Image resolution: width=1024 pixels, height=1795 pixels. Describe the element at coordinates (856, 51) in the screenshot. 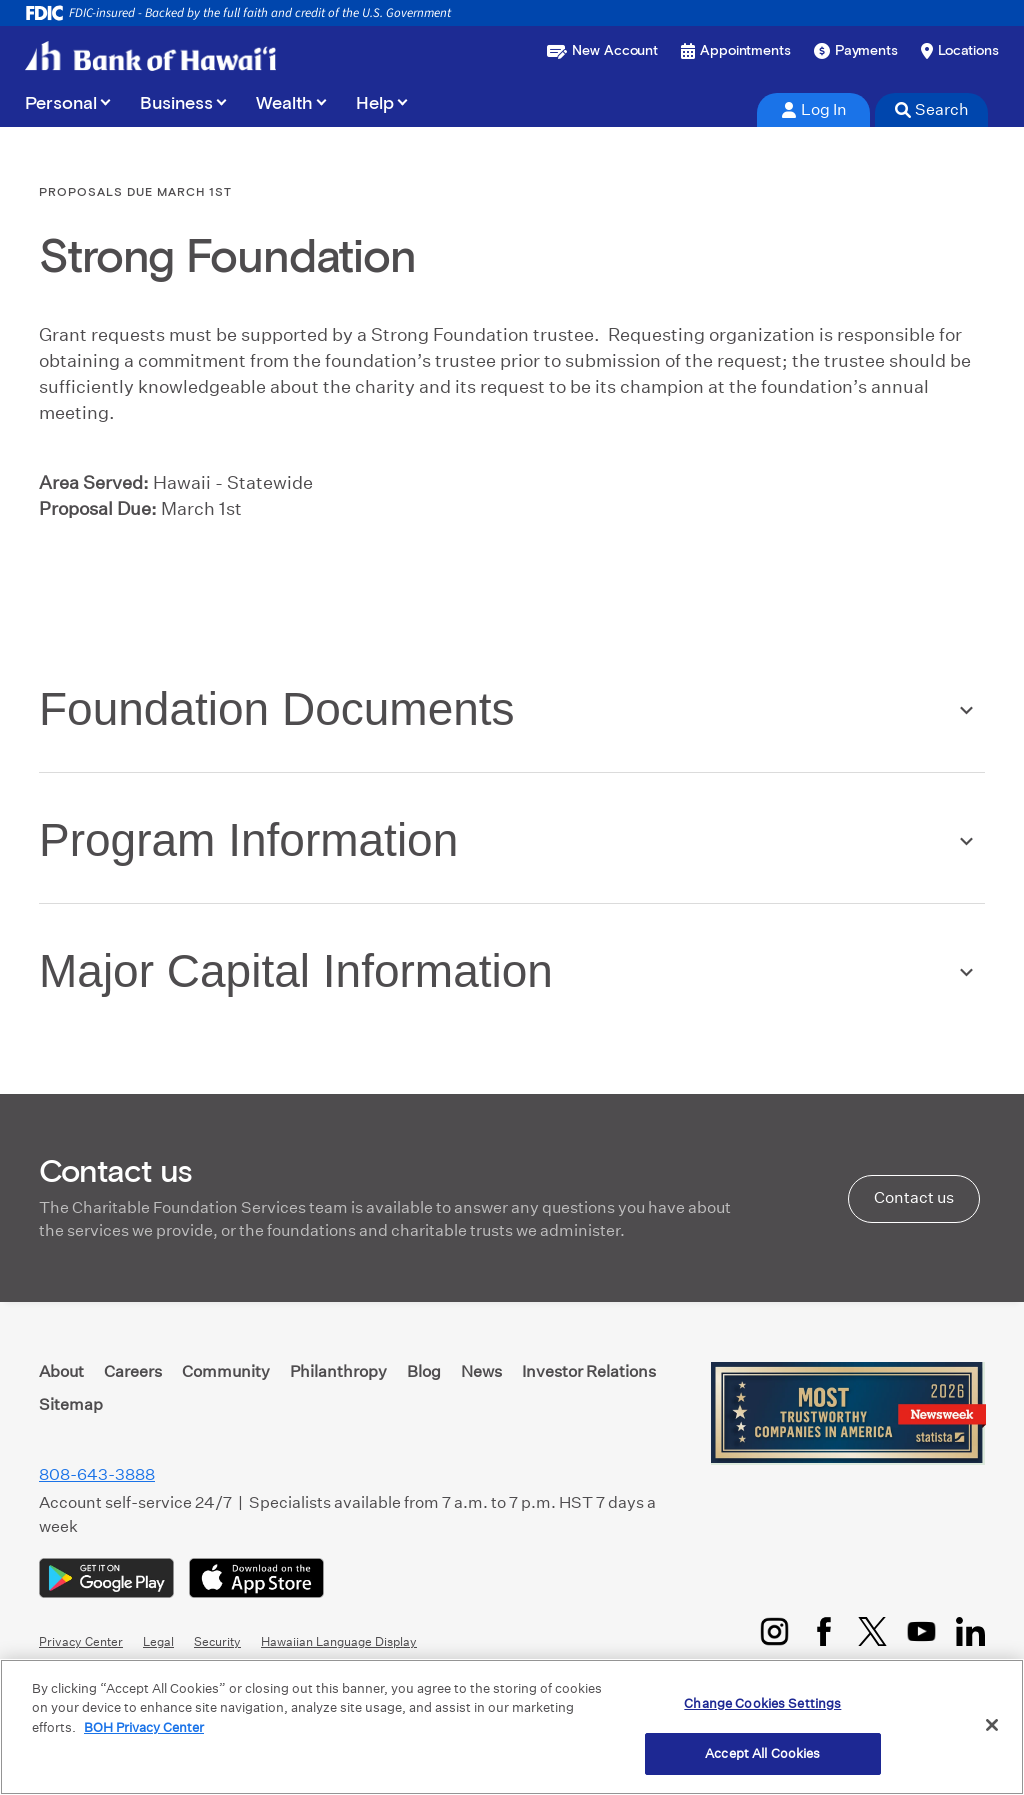

I see `[Make a payment]` at that location.